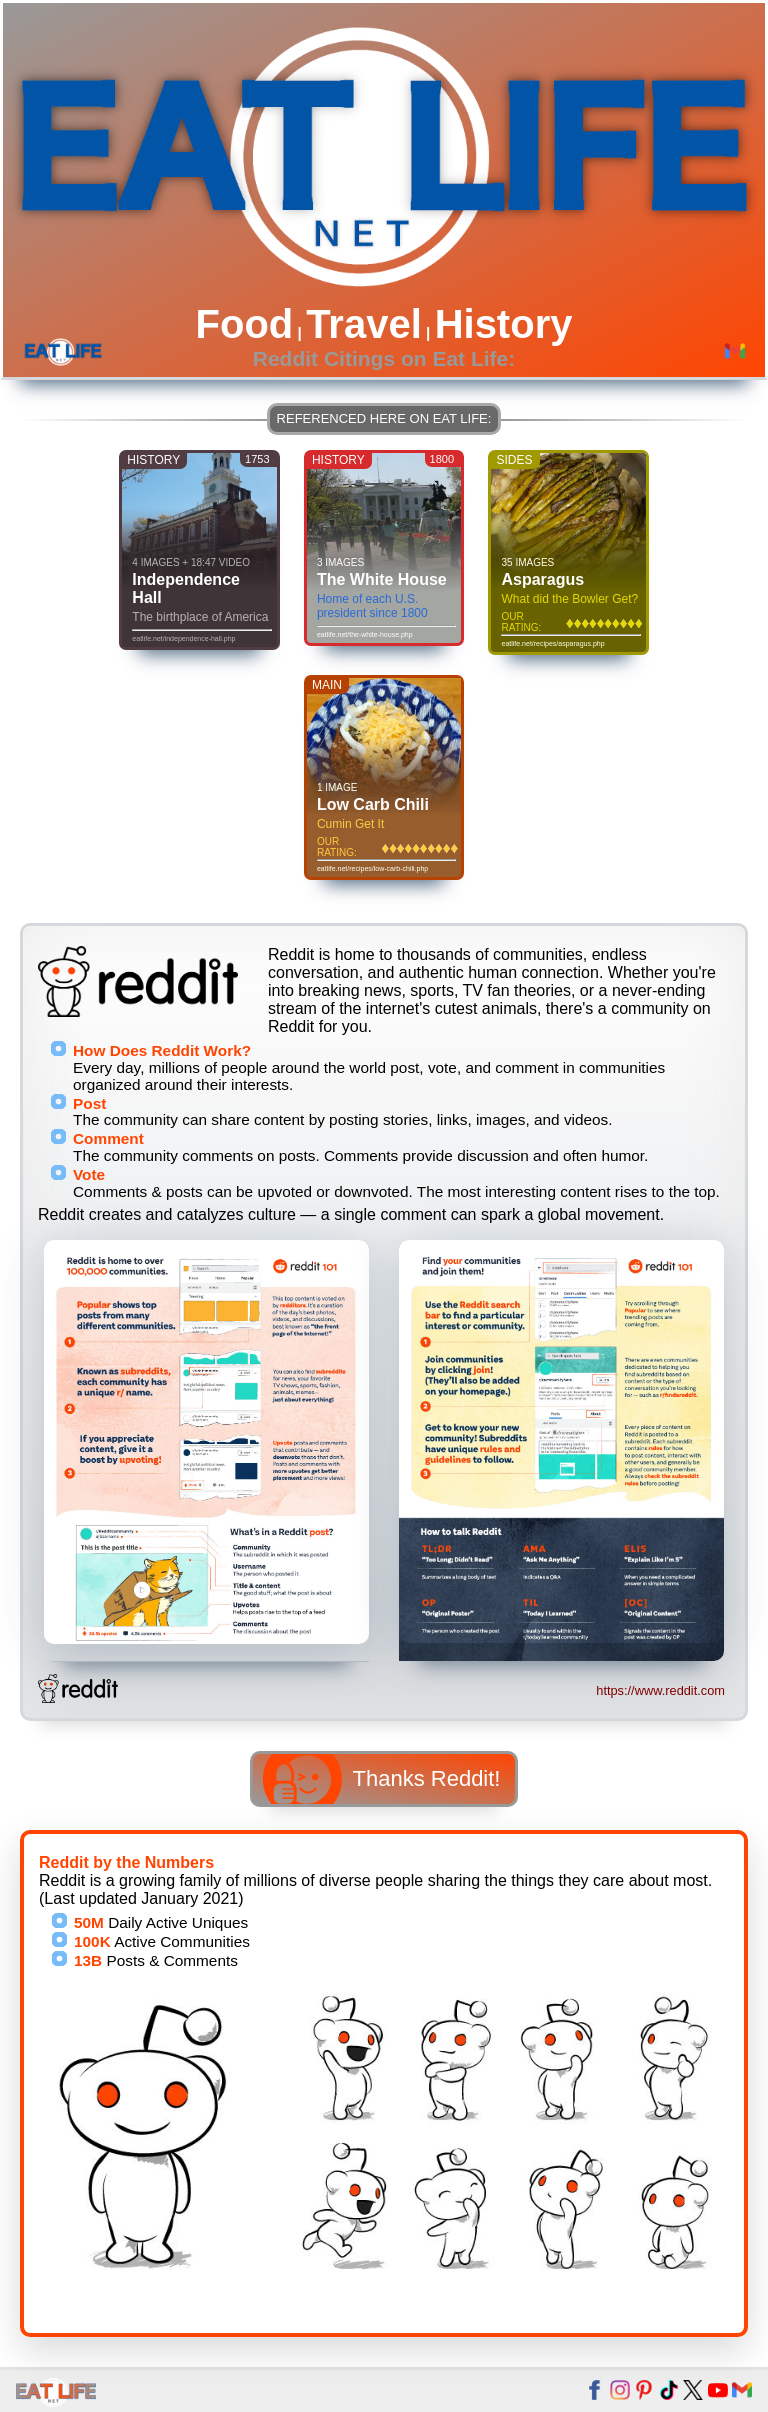  What do you see at coordinates (660, 1690) in the screenshot?
I see `https://www.reddit.com` at bounding box center [660, 1690].